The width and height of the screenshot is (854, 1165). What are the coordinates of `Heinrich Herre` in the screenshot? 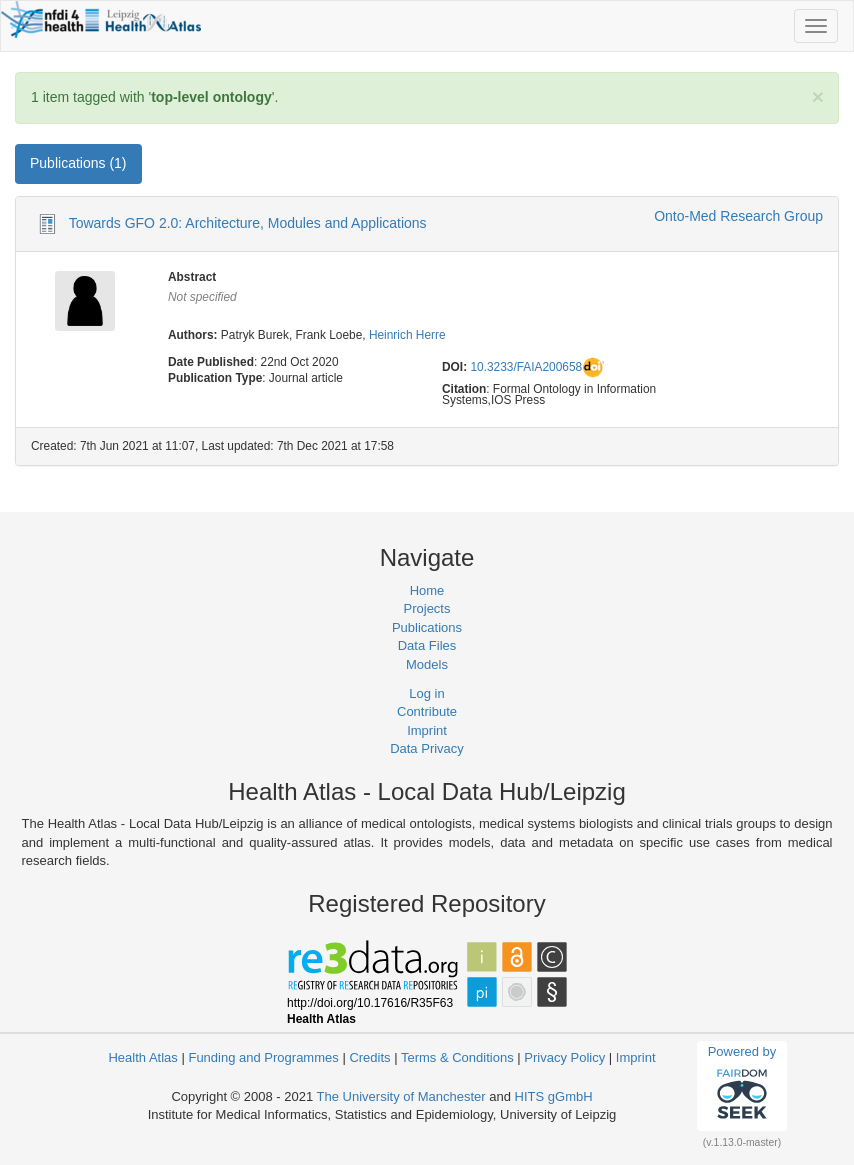 It's located at (407, 335).